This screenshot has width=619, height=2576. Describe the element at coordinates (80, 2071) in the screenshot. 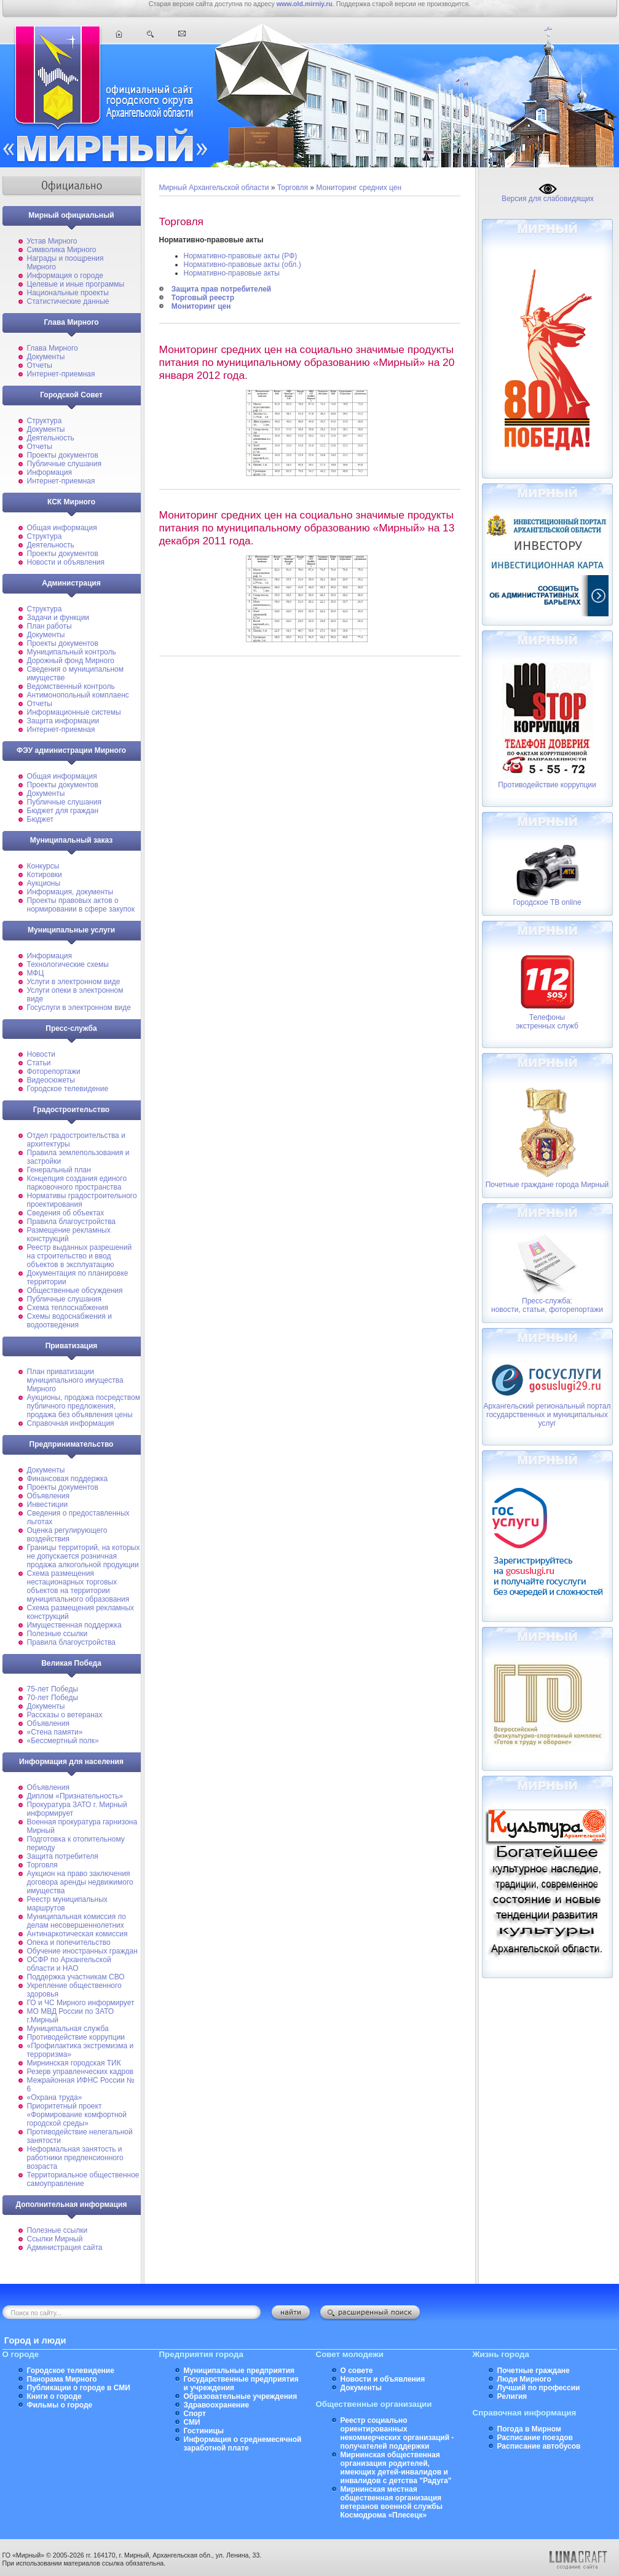

I see `Резерв управленческих кадров` at that location.